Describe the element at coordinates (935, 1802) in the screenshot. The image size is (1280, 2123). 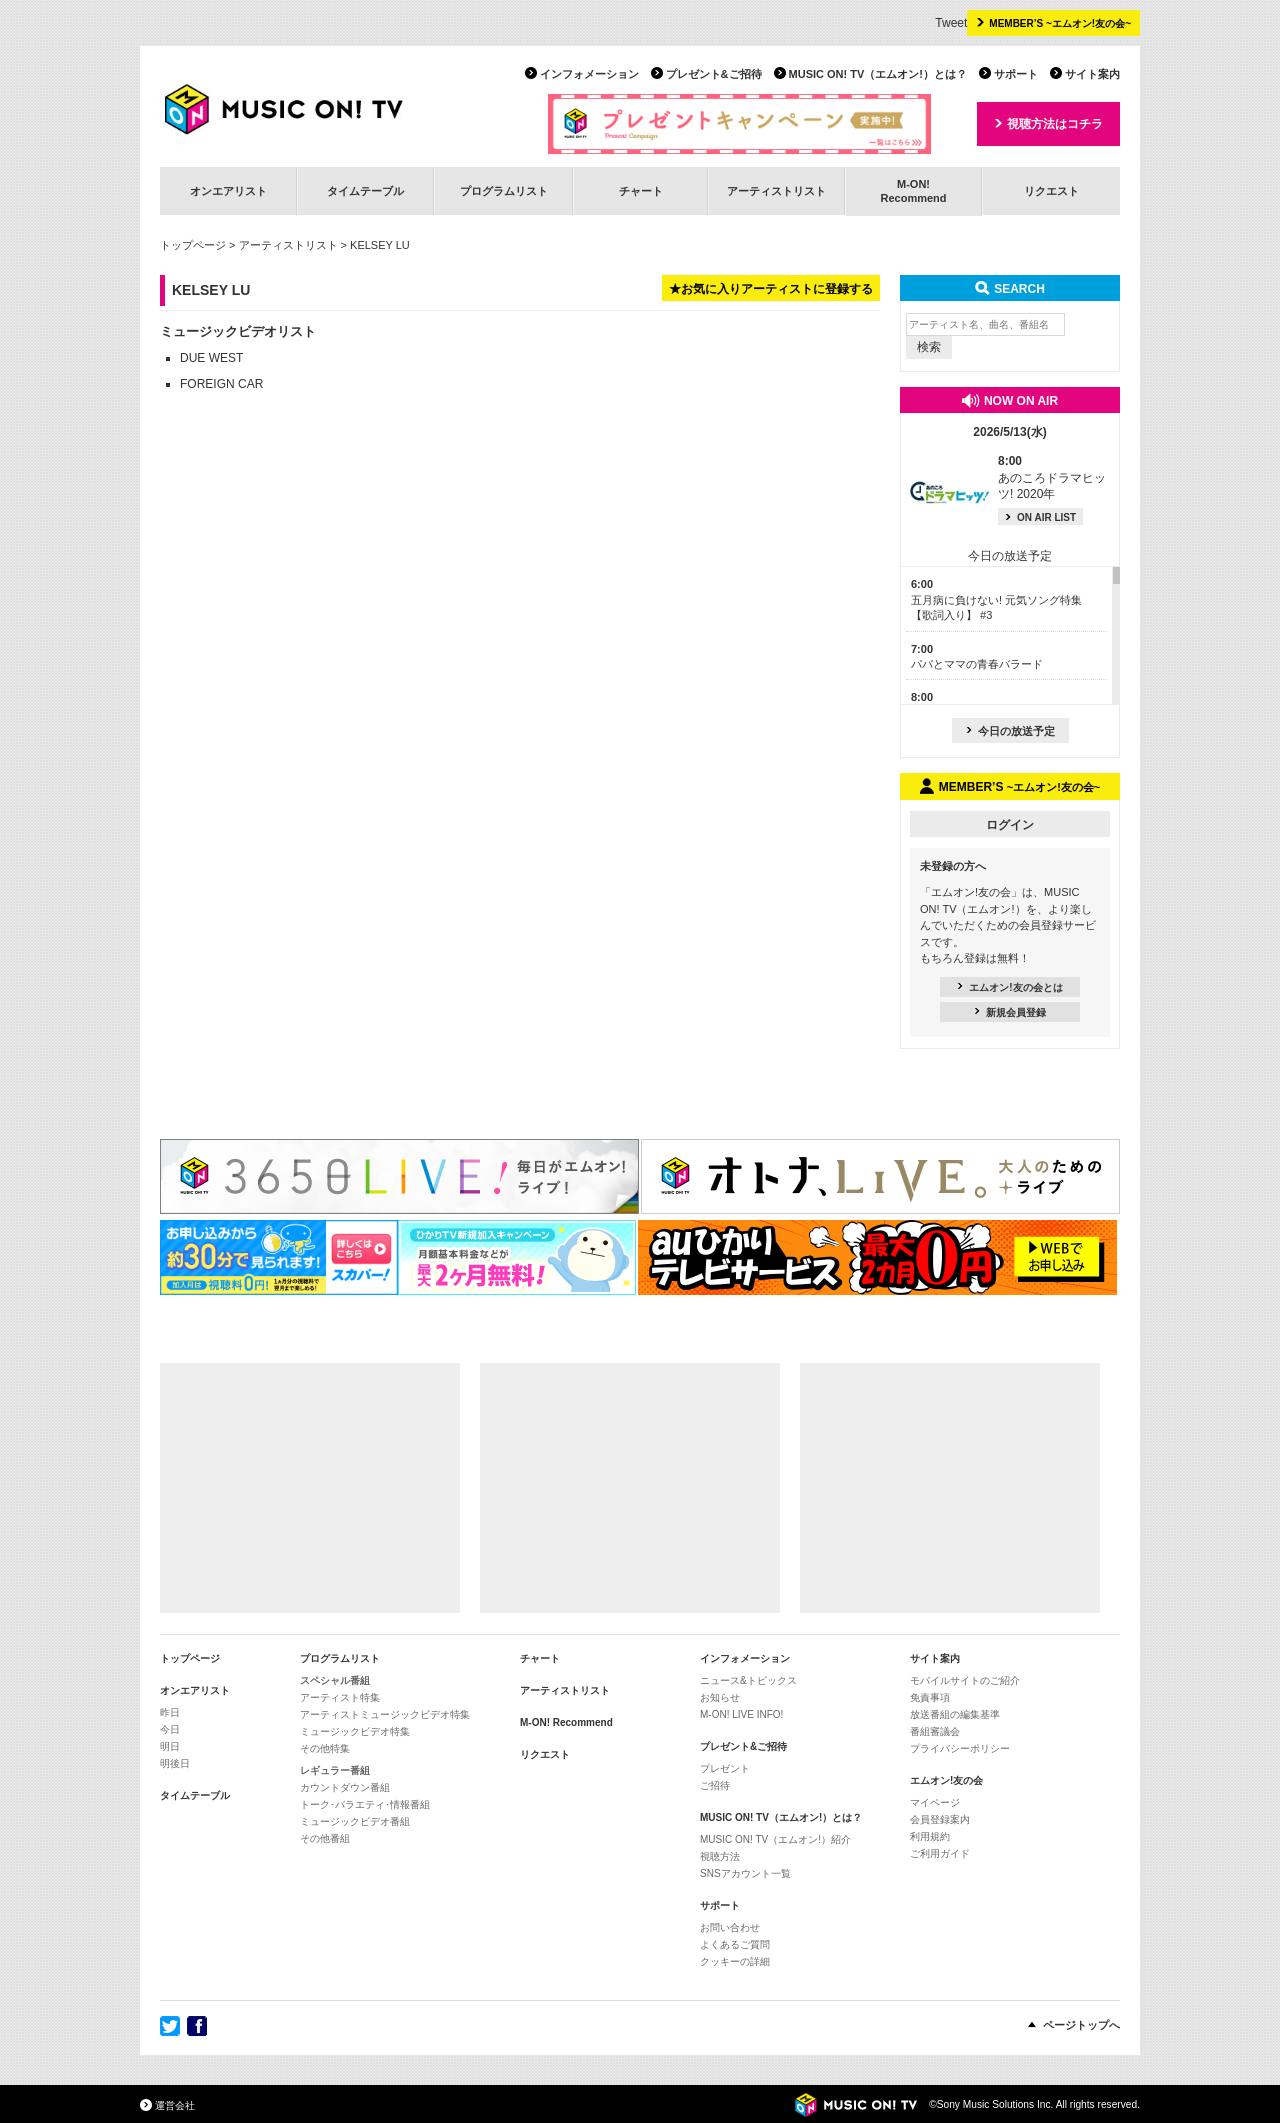
I see `マイページ` at that location.